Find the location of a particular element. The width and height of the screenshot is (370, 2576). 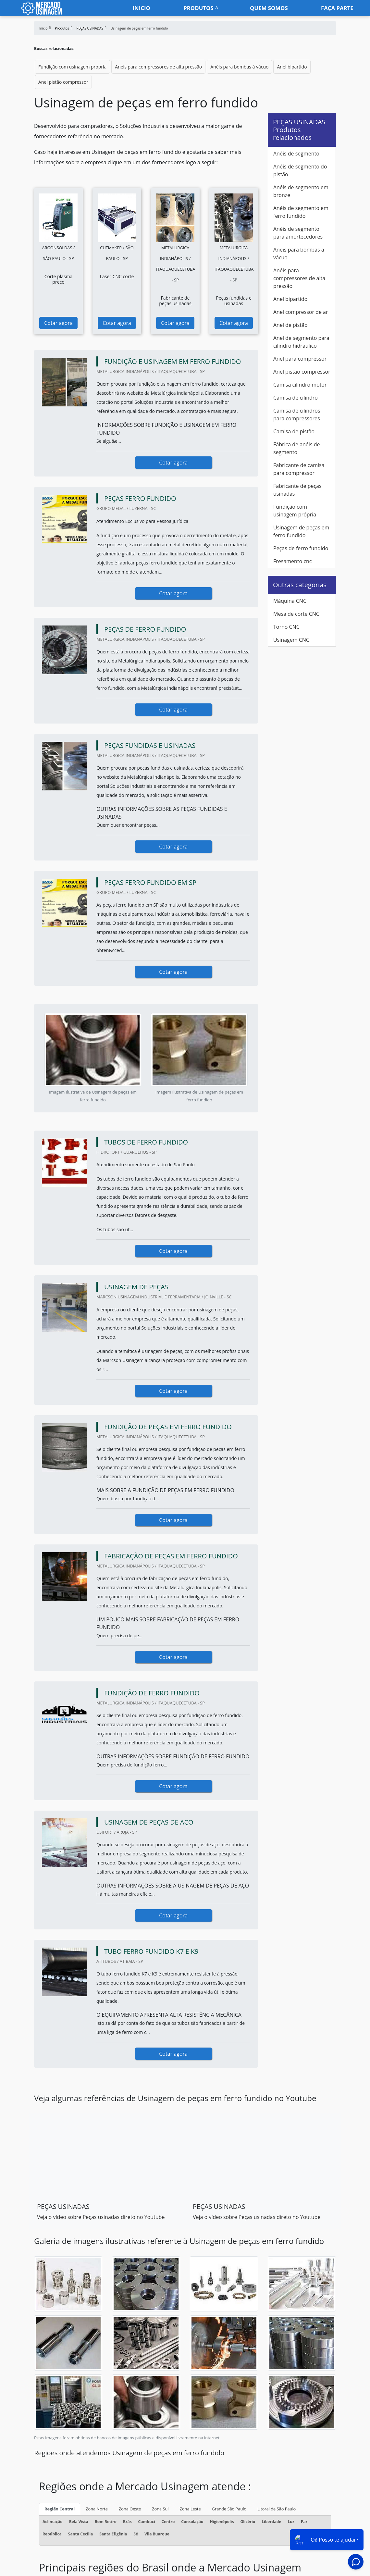

Zona Oeste is located at coordinates (130, 2509).